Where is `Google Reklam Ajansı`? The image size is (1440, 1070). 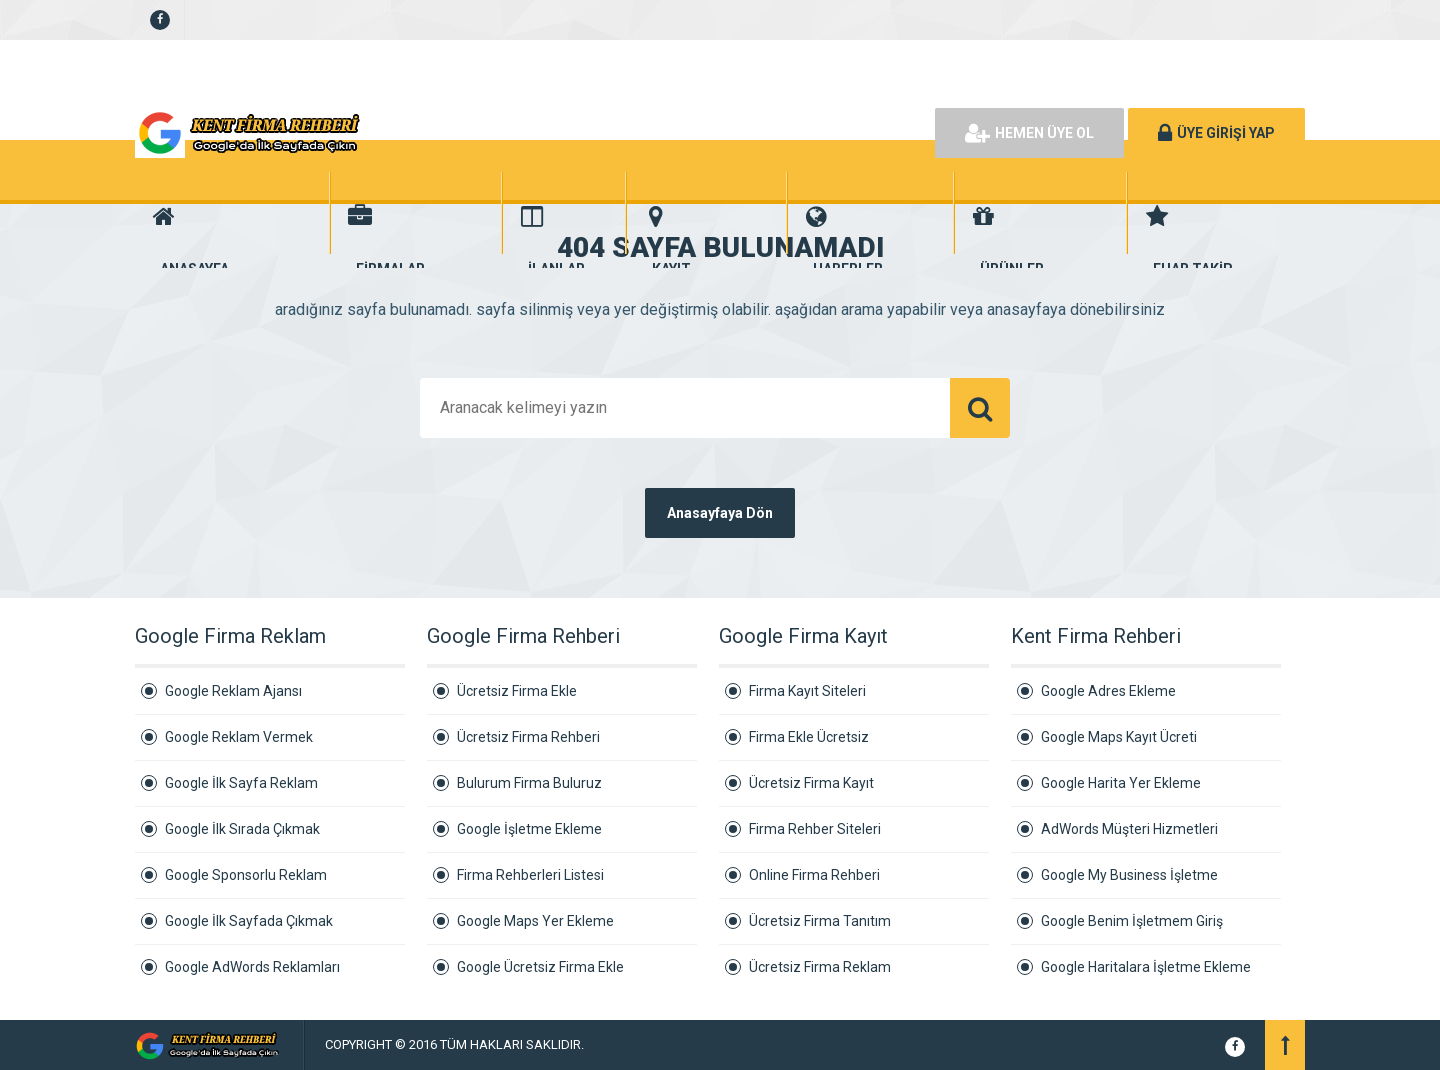 Google Reklam Ajansı is located at coordinates (233, 691).